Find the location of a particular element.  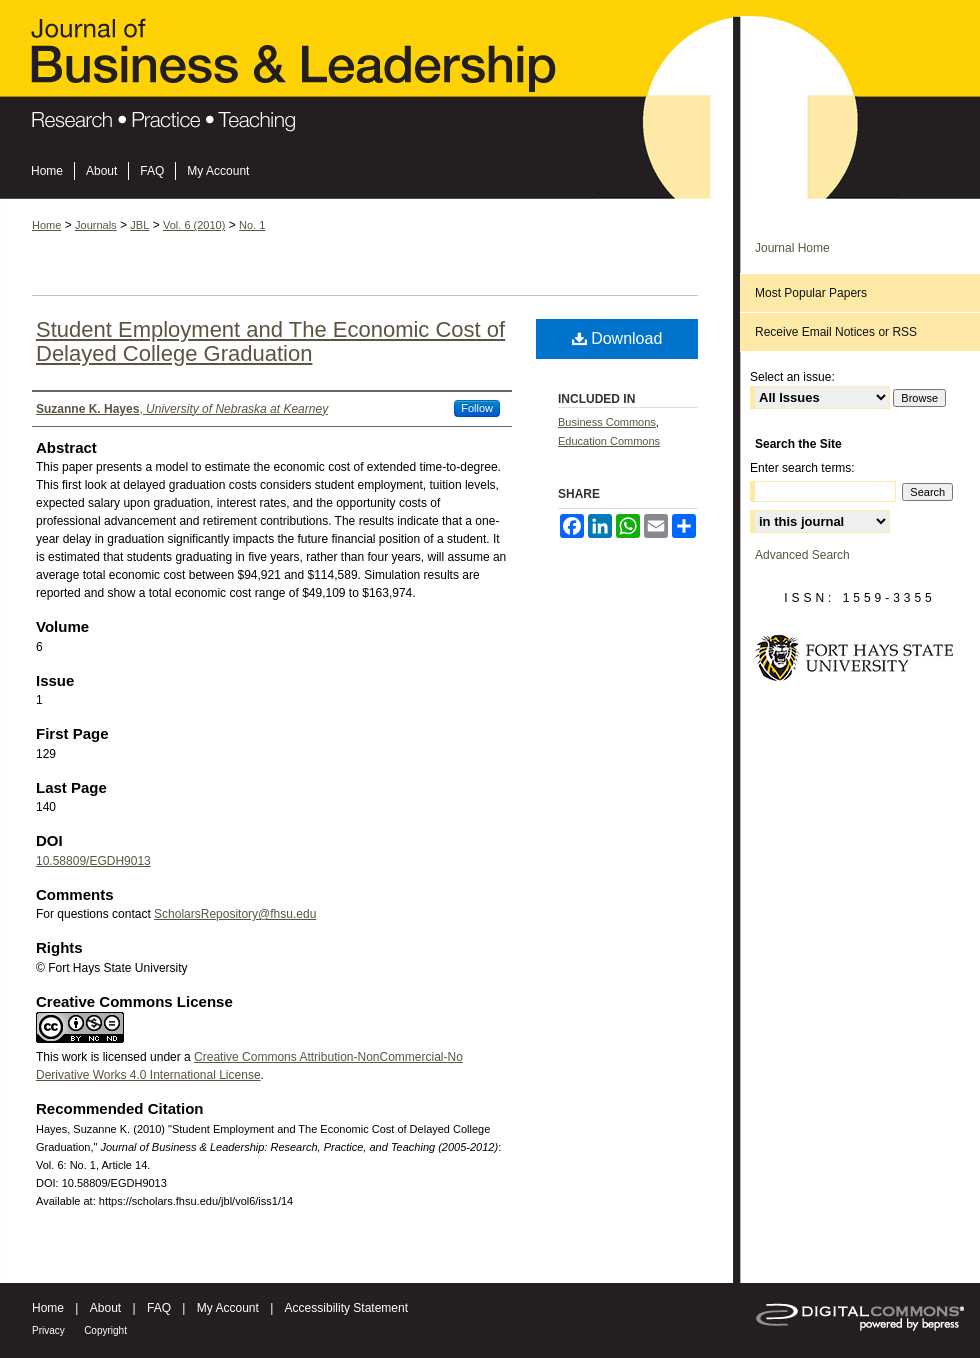

Receive Email Notices or RSS is located at coordinates (836, 332).